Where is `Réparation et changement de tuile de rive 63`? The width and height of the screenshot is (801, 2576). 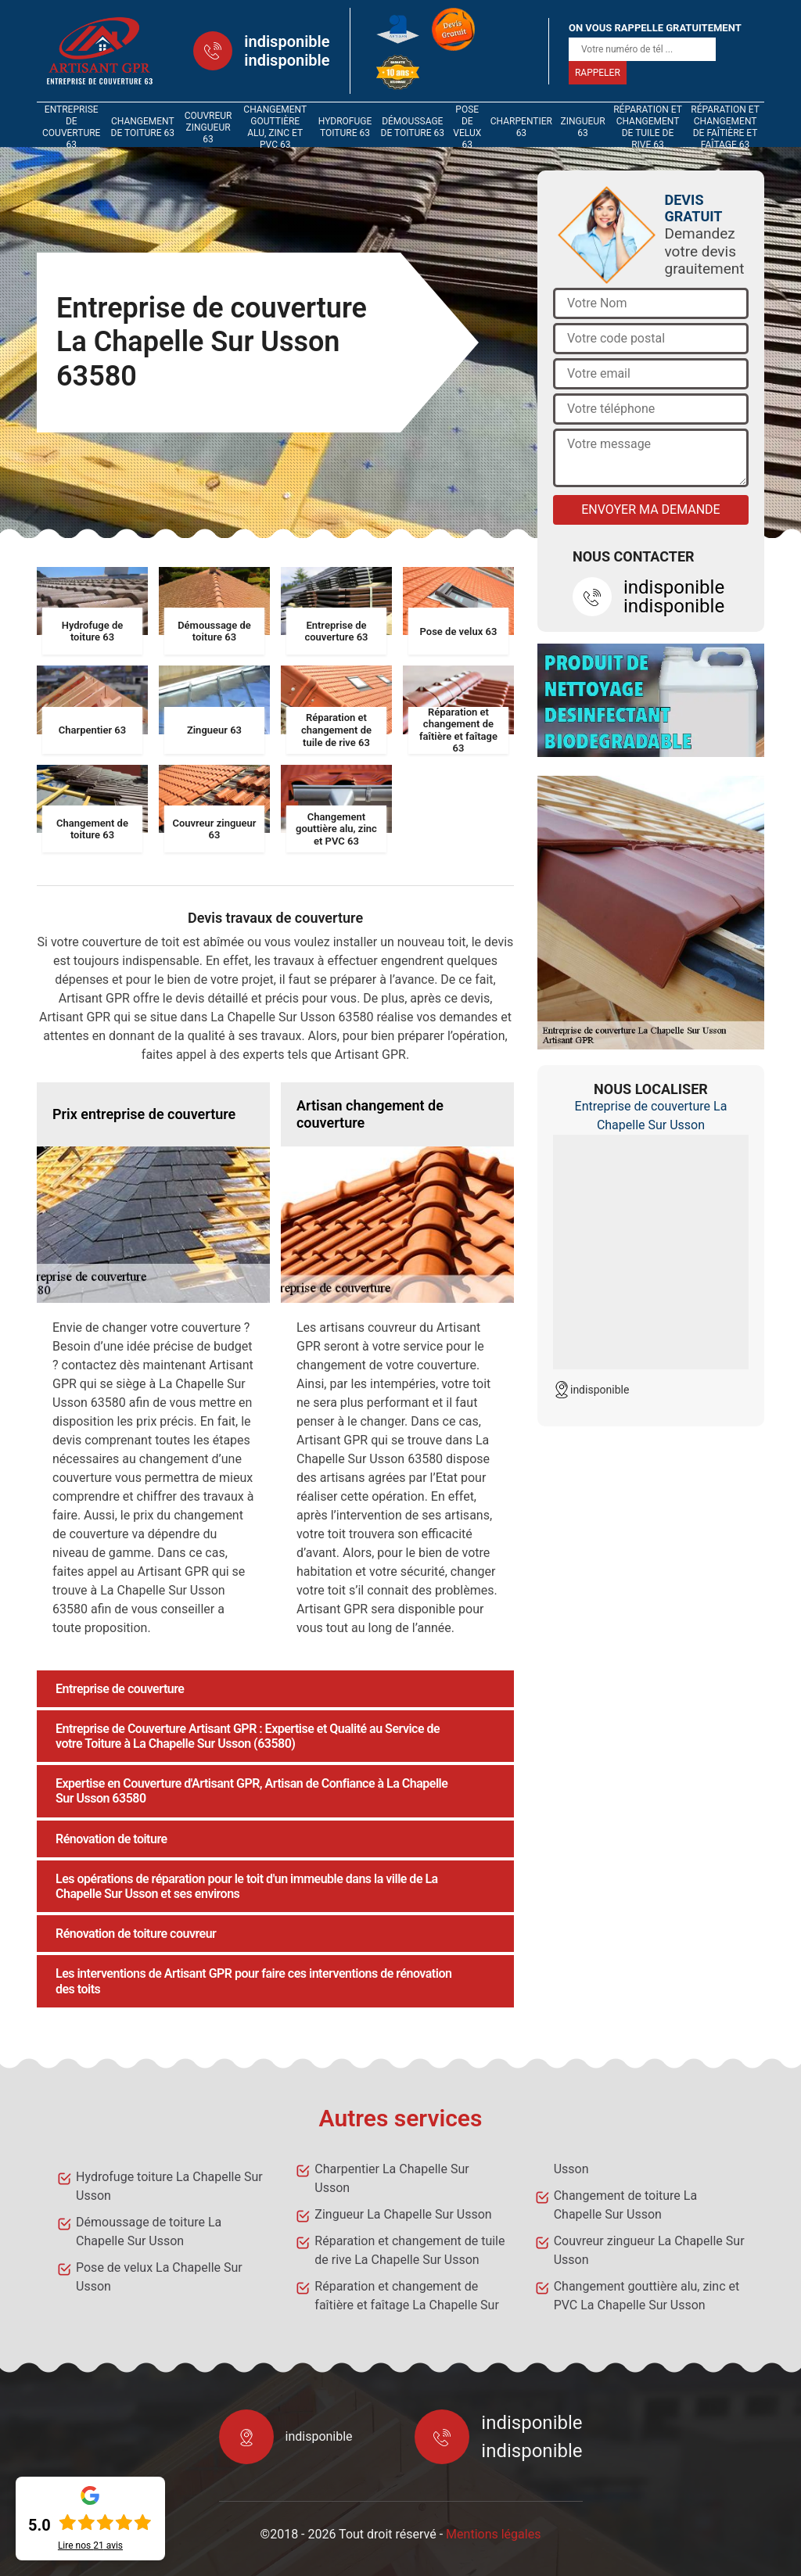
Réparation et changement de tuile de rive 63 is located at coordinates (647, 127).